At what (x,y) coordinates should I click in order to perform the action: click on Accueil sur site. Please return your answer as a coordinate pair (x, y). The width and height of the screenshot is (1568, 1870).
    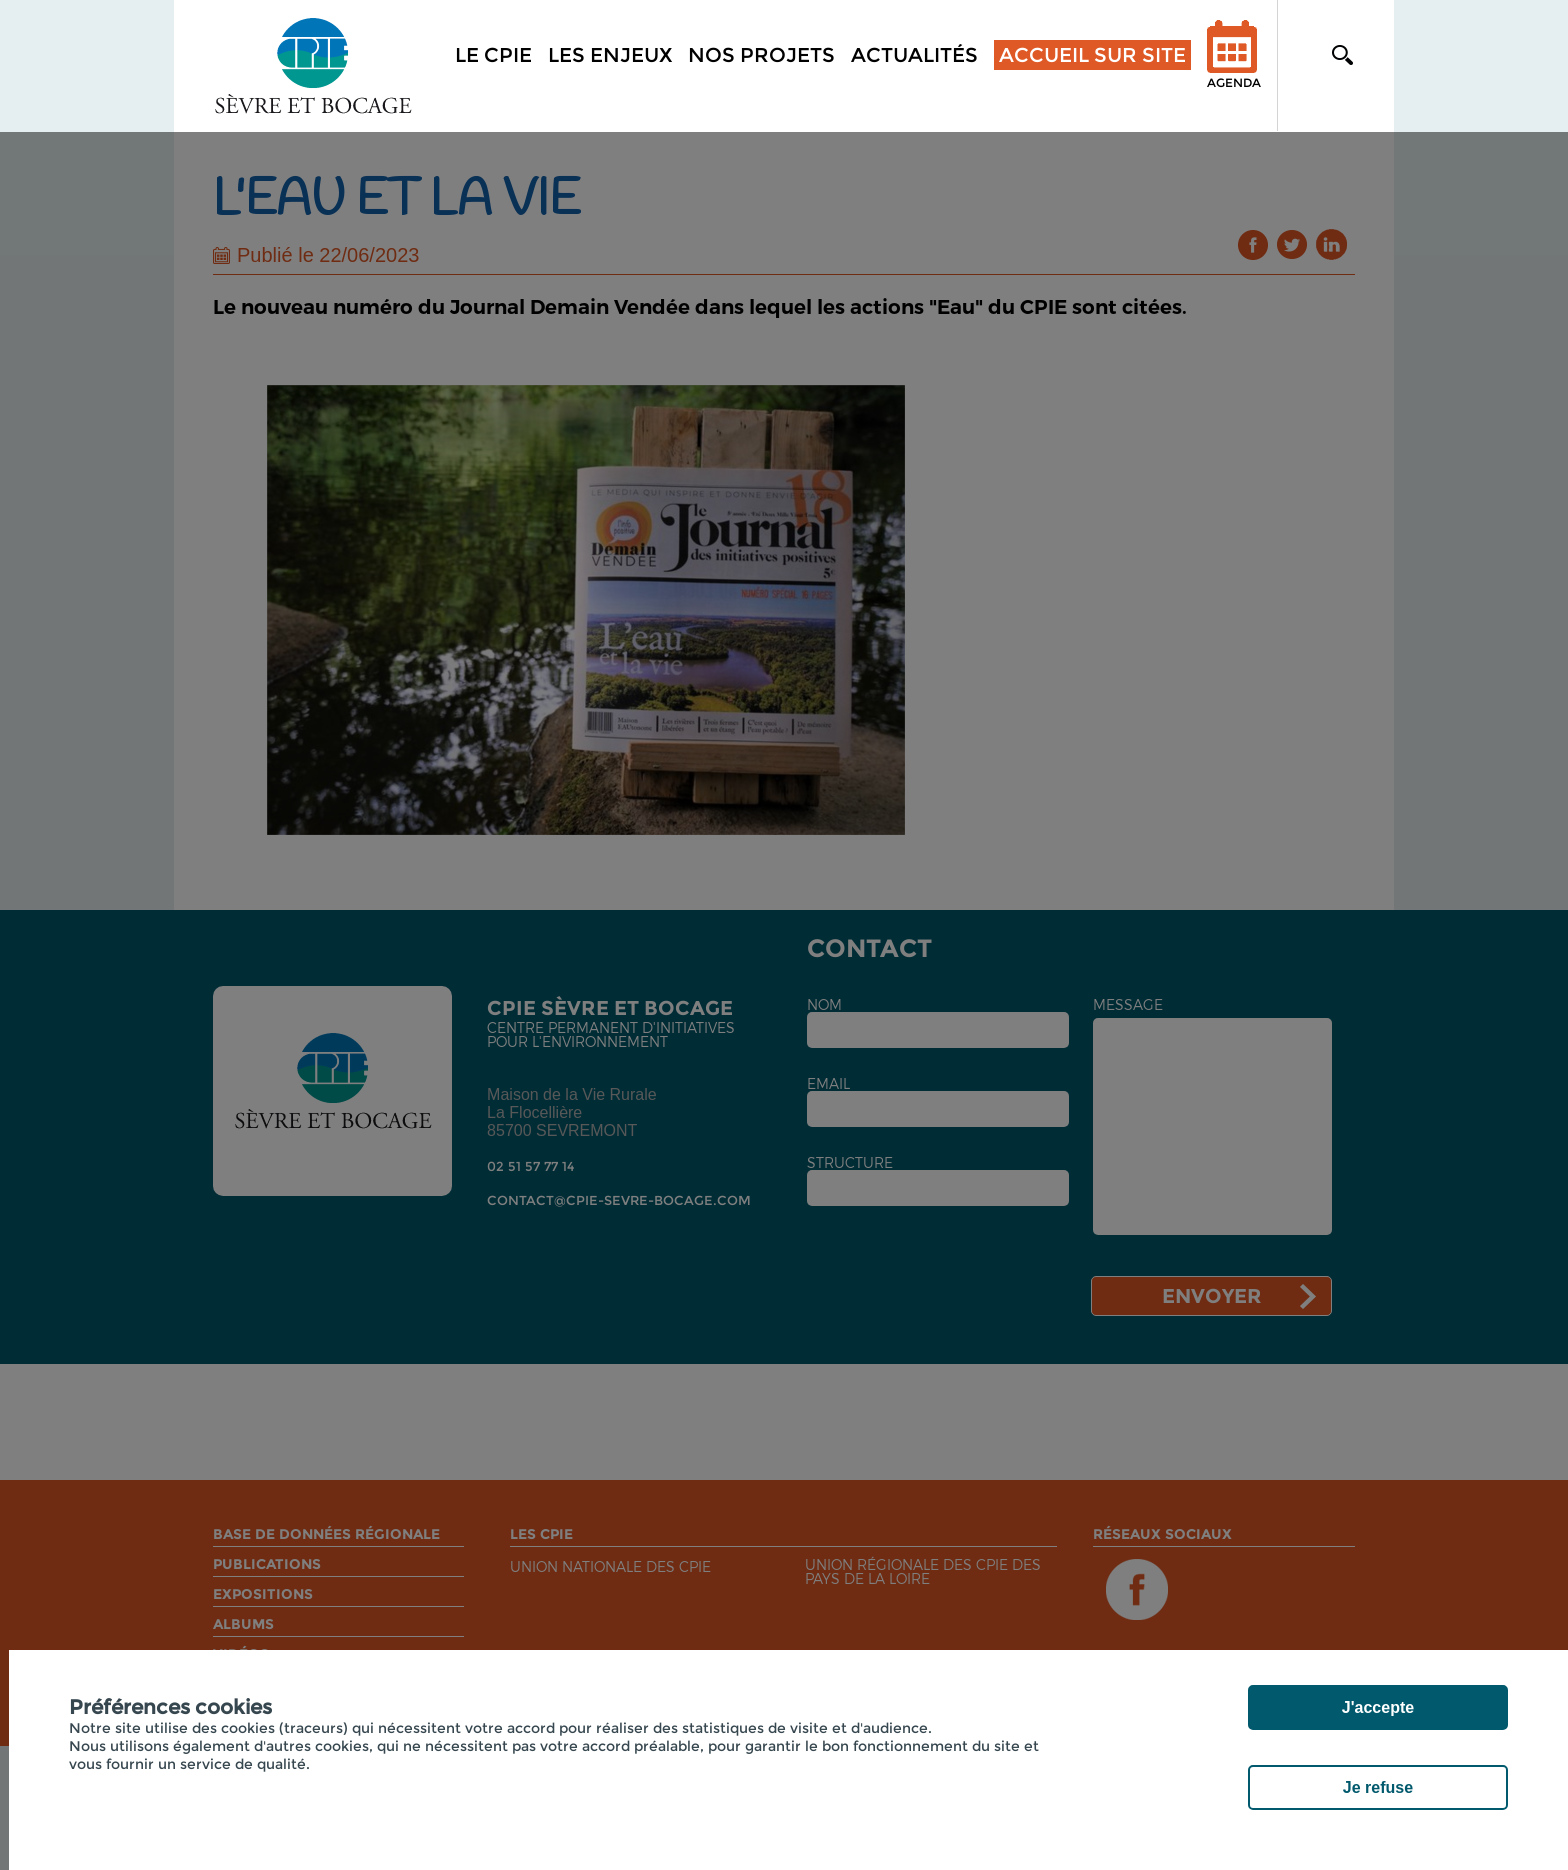
    Looking at the image, I should click on (1092, 55).